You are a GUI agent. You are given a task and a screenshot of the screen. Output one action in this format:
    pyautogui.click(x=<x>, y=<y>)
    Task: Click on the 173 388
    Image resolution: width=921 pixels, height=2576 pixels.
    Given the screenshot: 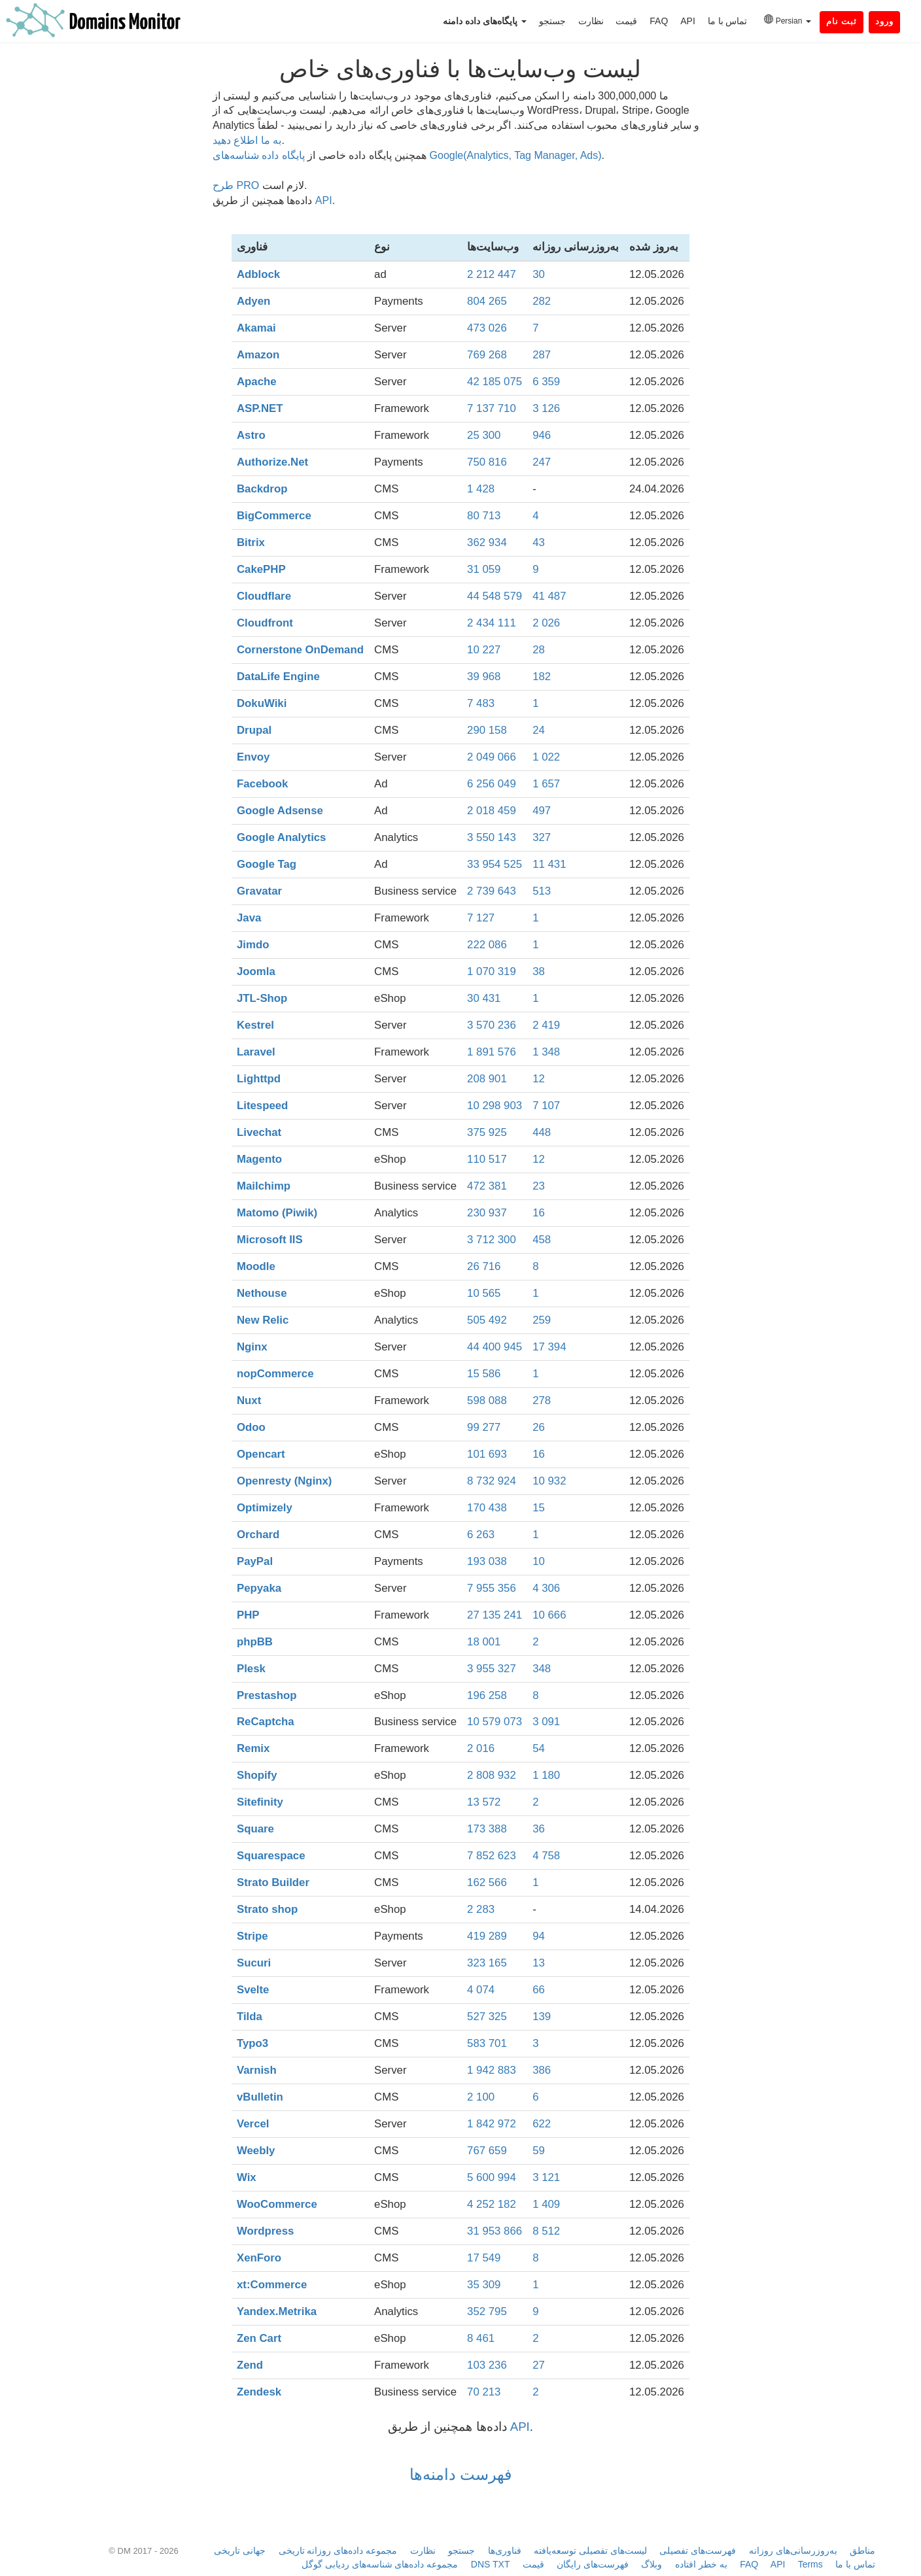 What is the action you would take?
    pyautogui.click(x=487, y=1829)
    